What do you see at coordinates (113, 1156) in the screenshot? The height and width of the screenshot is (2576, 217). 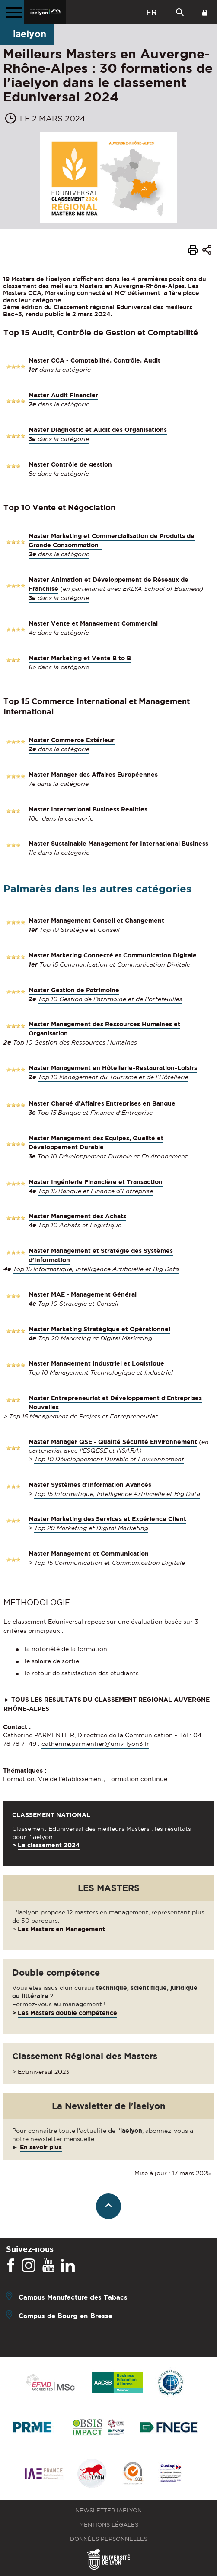 I see `Top 10 Développement Durable et Environnement` at bounding box center [113, 1156].